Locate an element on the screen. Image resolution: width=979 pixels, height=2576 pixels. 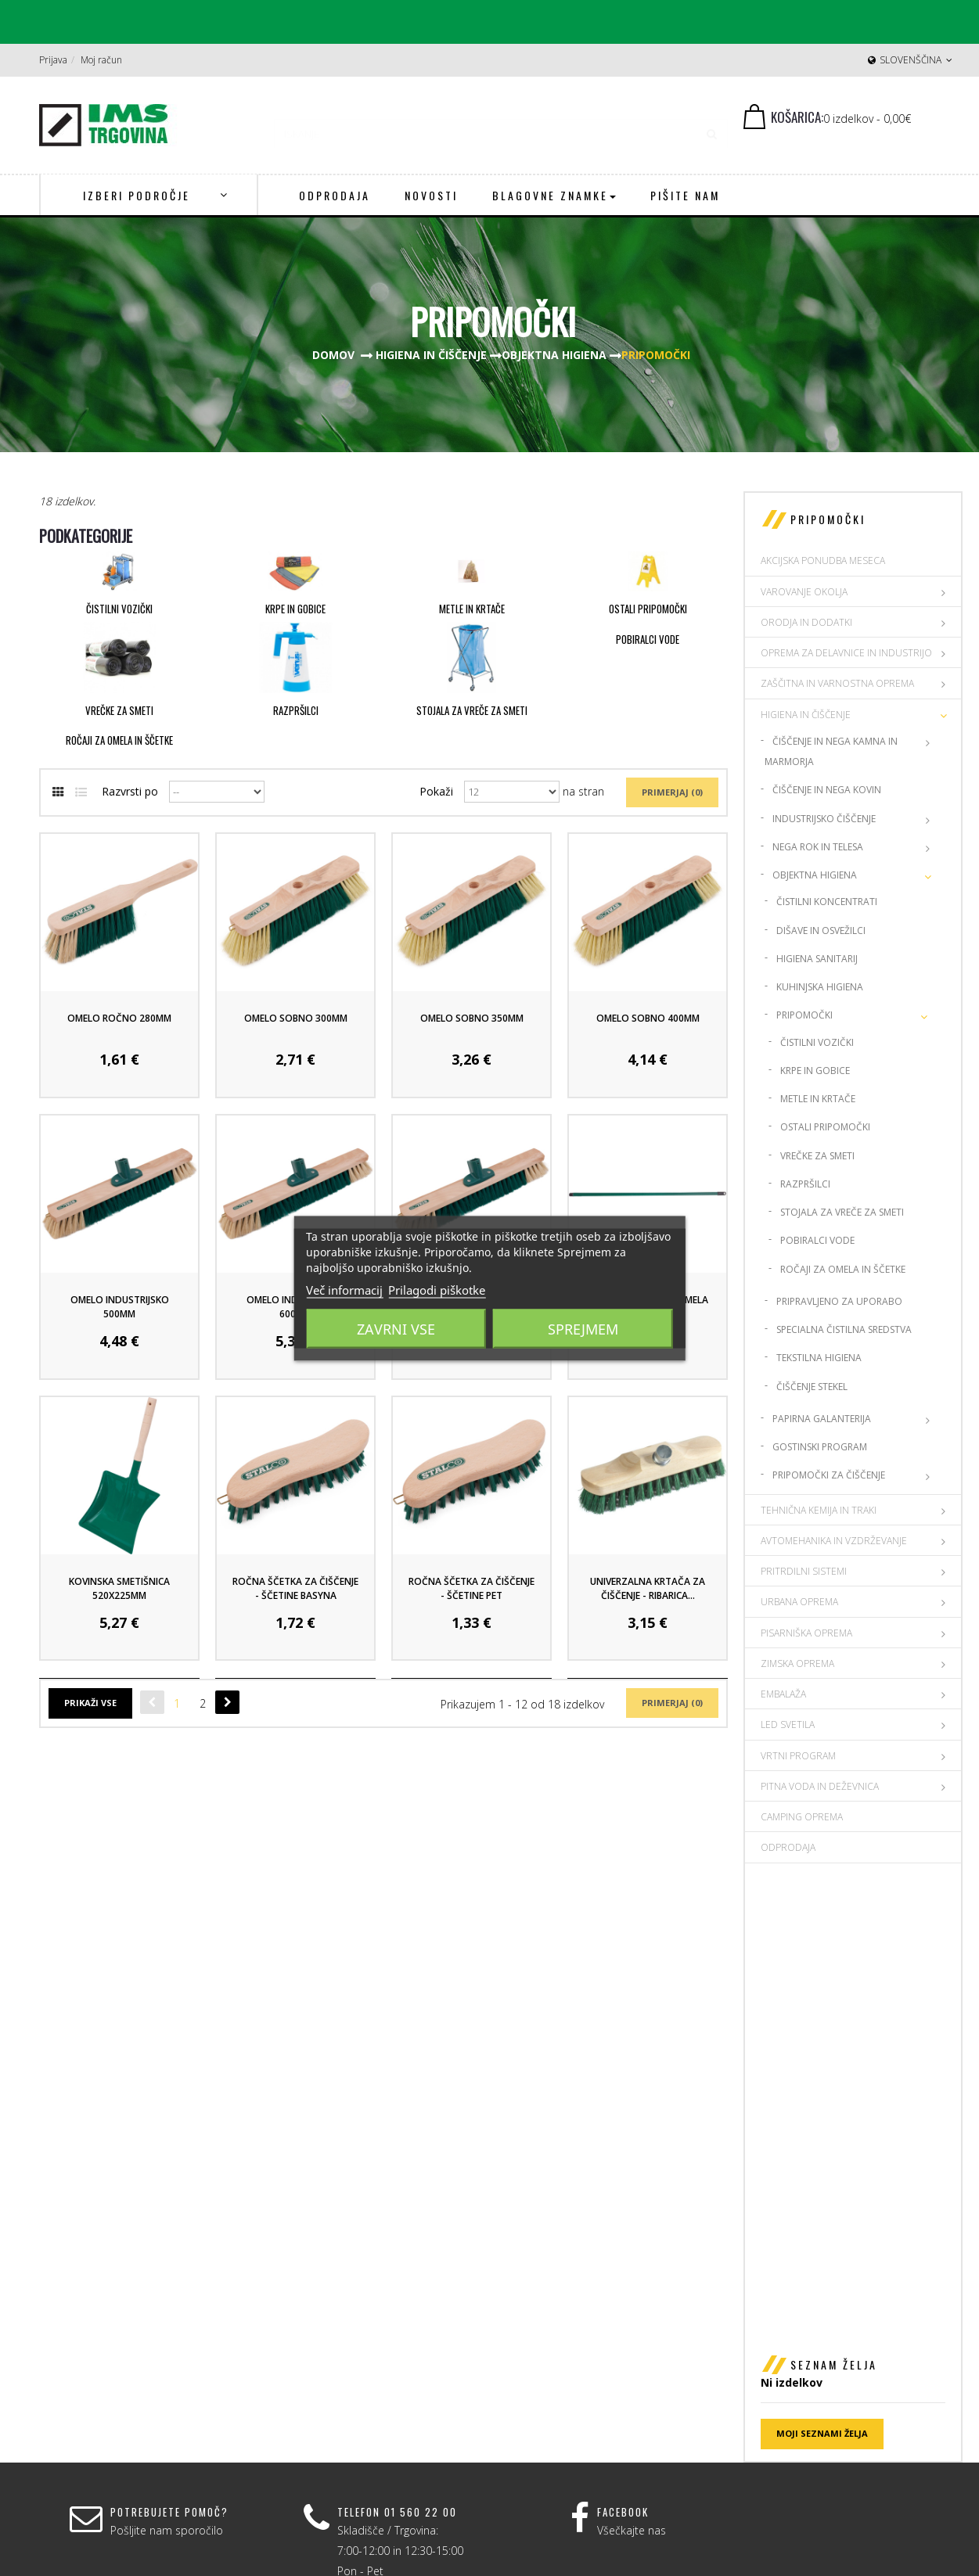
PRITRDILNI SISTEMI is located at coordinates (804, 1571).